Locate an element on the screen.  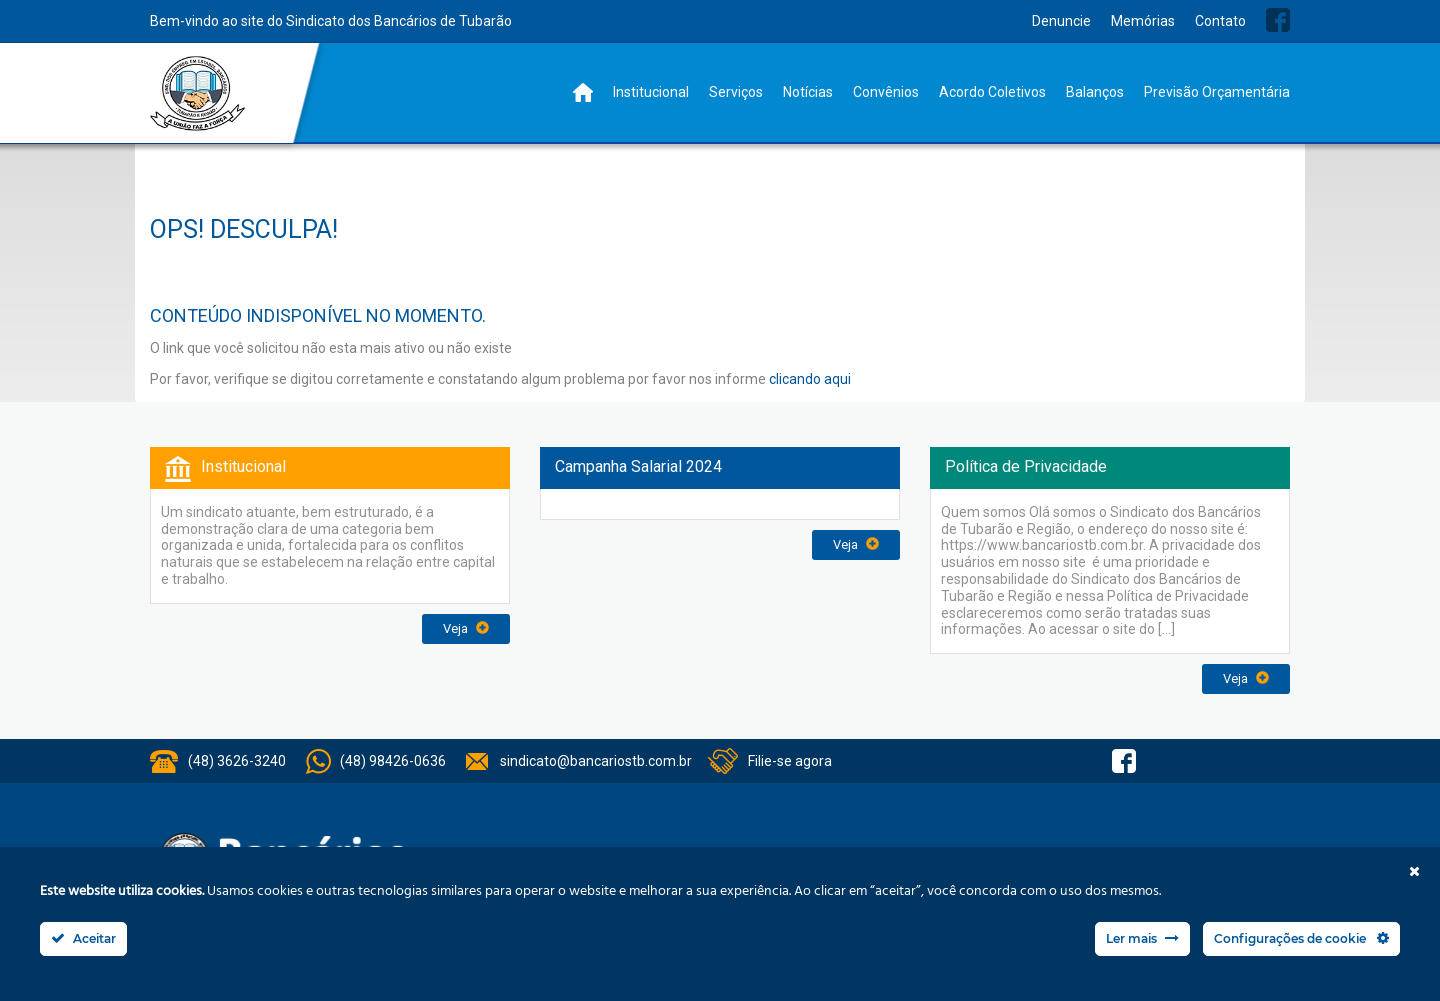
Convênios is located at coordinates (886, 92).